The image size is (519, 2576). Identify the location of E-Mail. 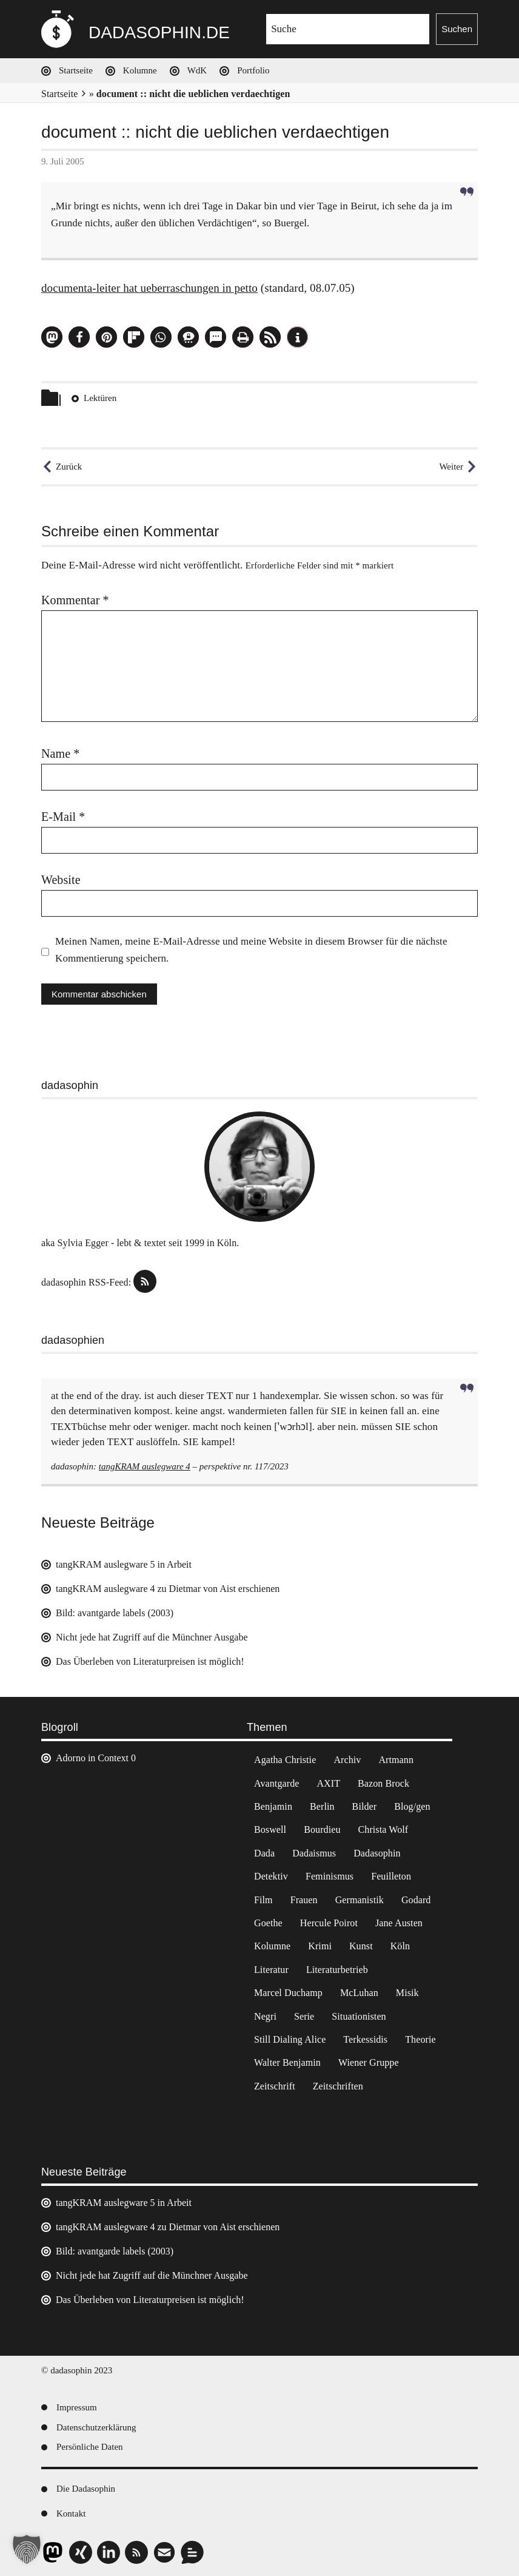
(63, 816).